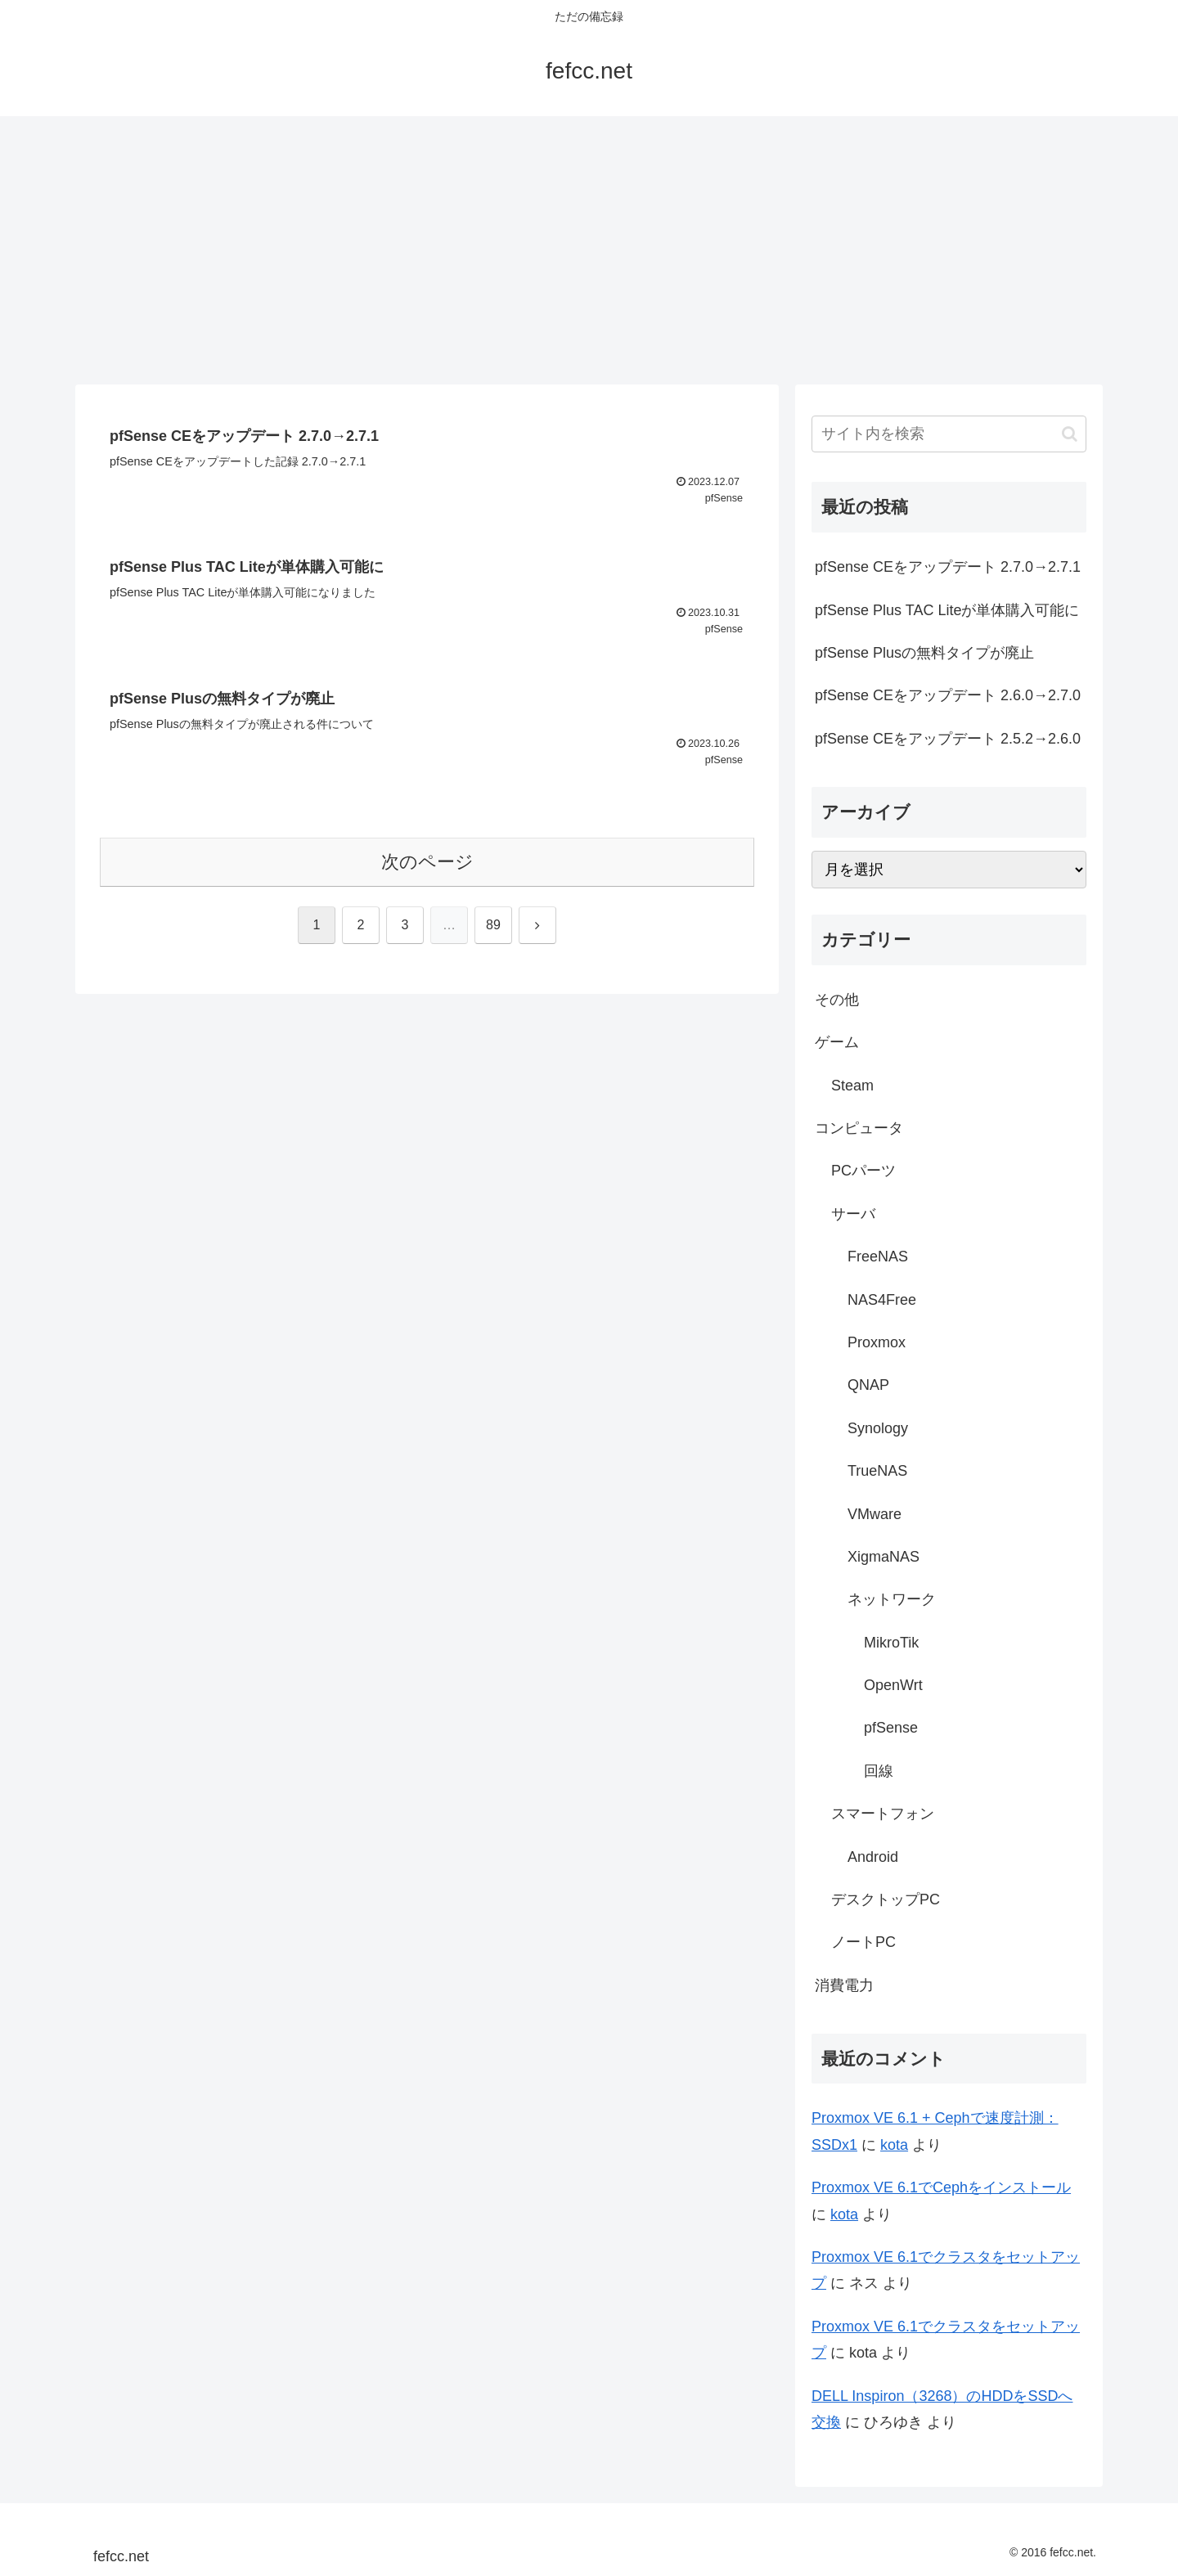 The image size is (1178, 2576). What do you see at coordinates (853, 1214) in the screenshot?
I see `サーバ` at bounding box center [853, 1214].